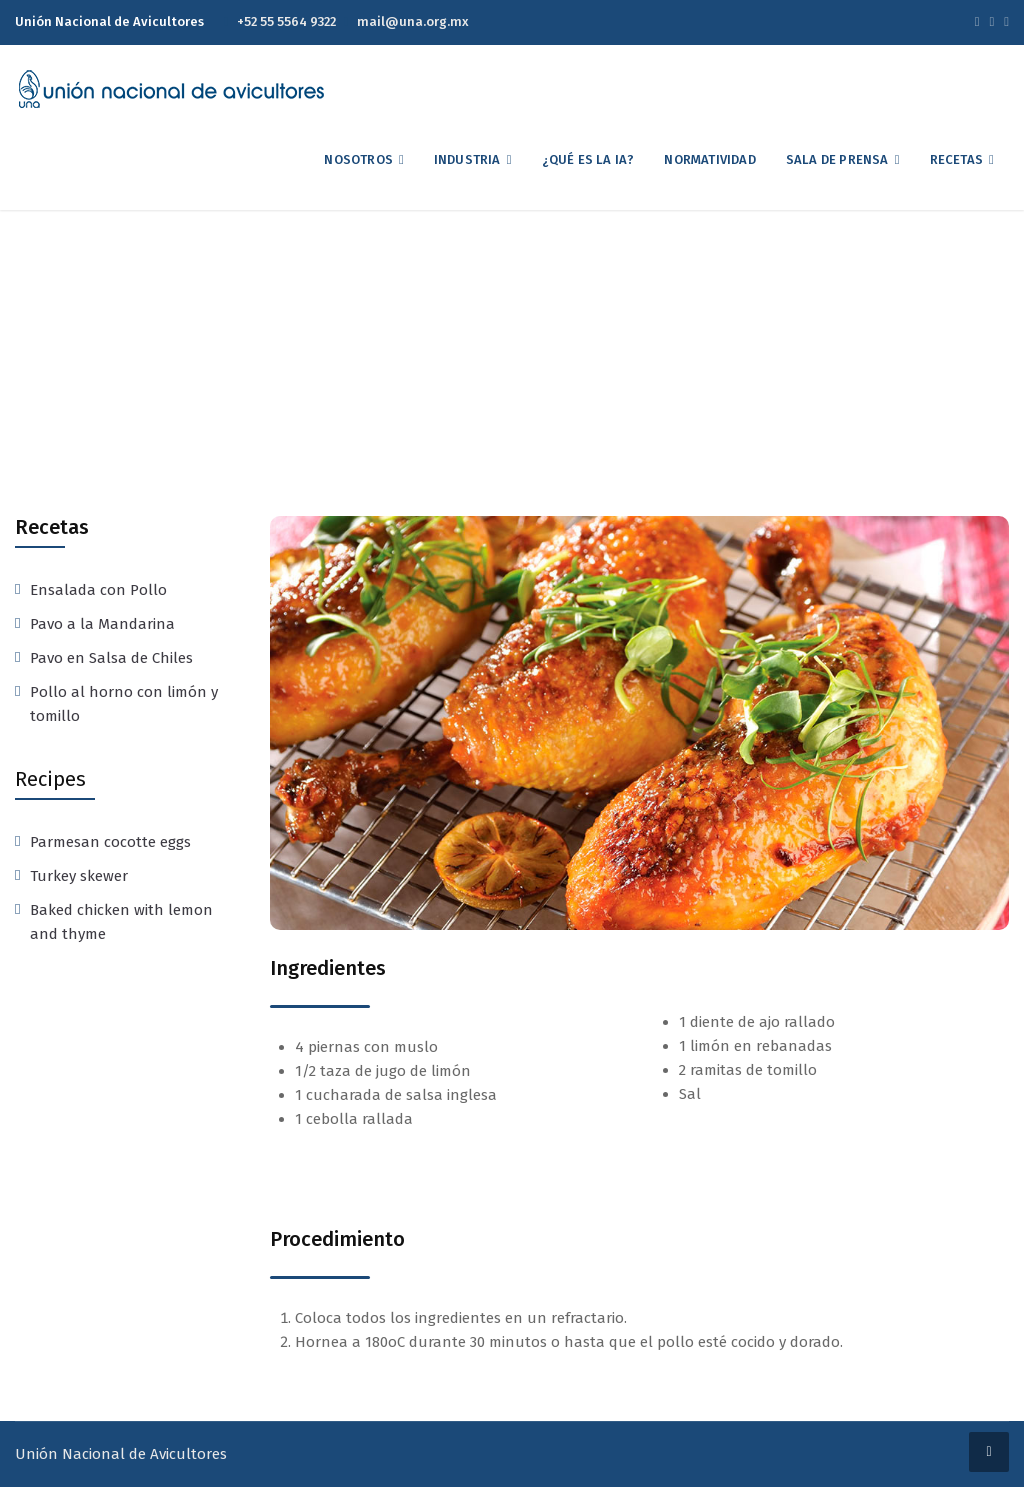 This screenshot has height=1487, width=1024. Describe the element at coordinates (358, 159) in the screenshot. I see `Nosotros` at that location.